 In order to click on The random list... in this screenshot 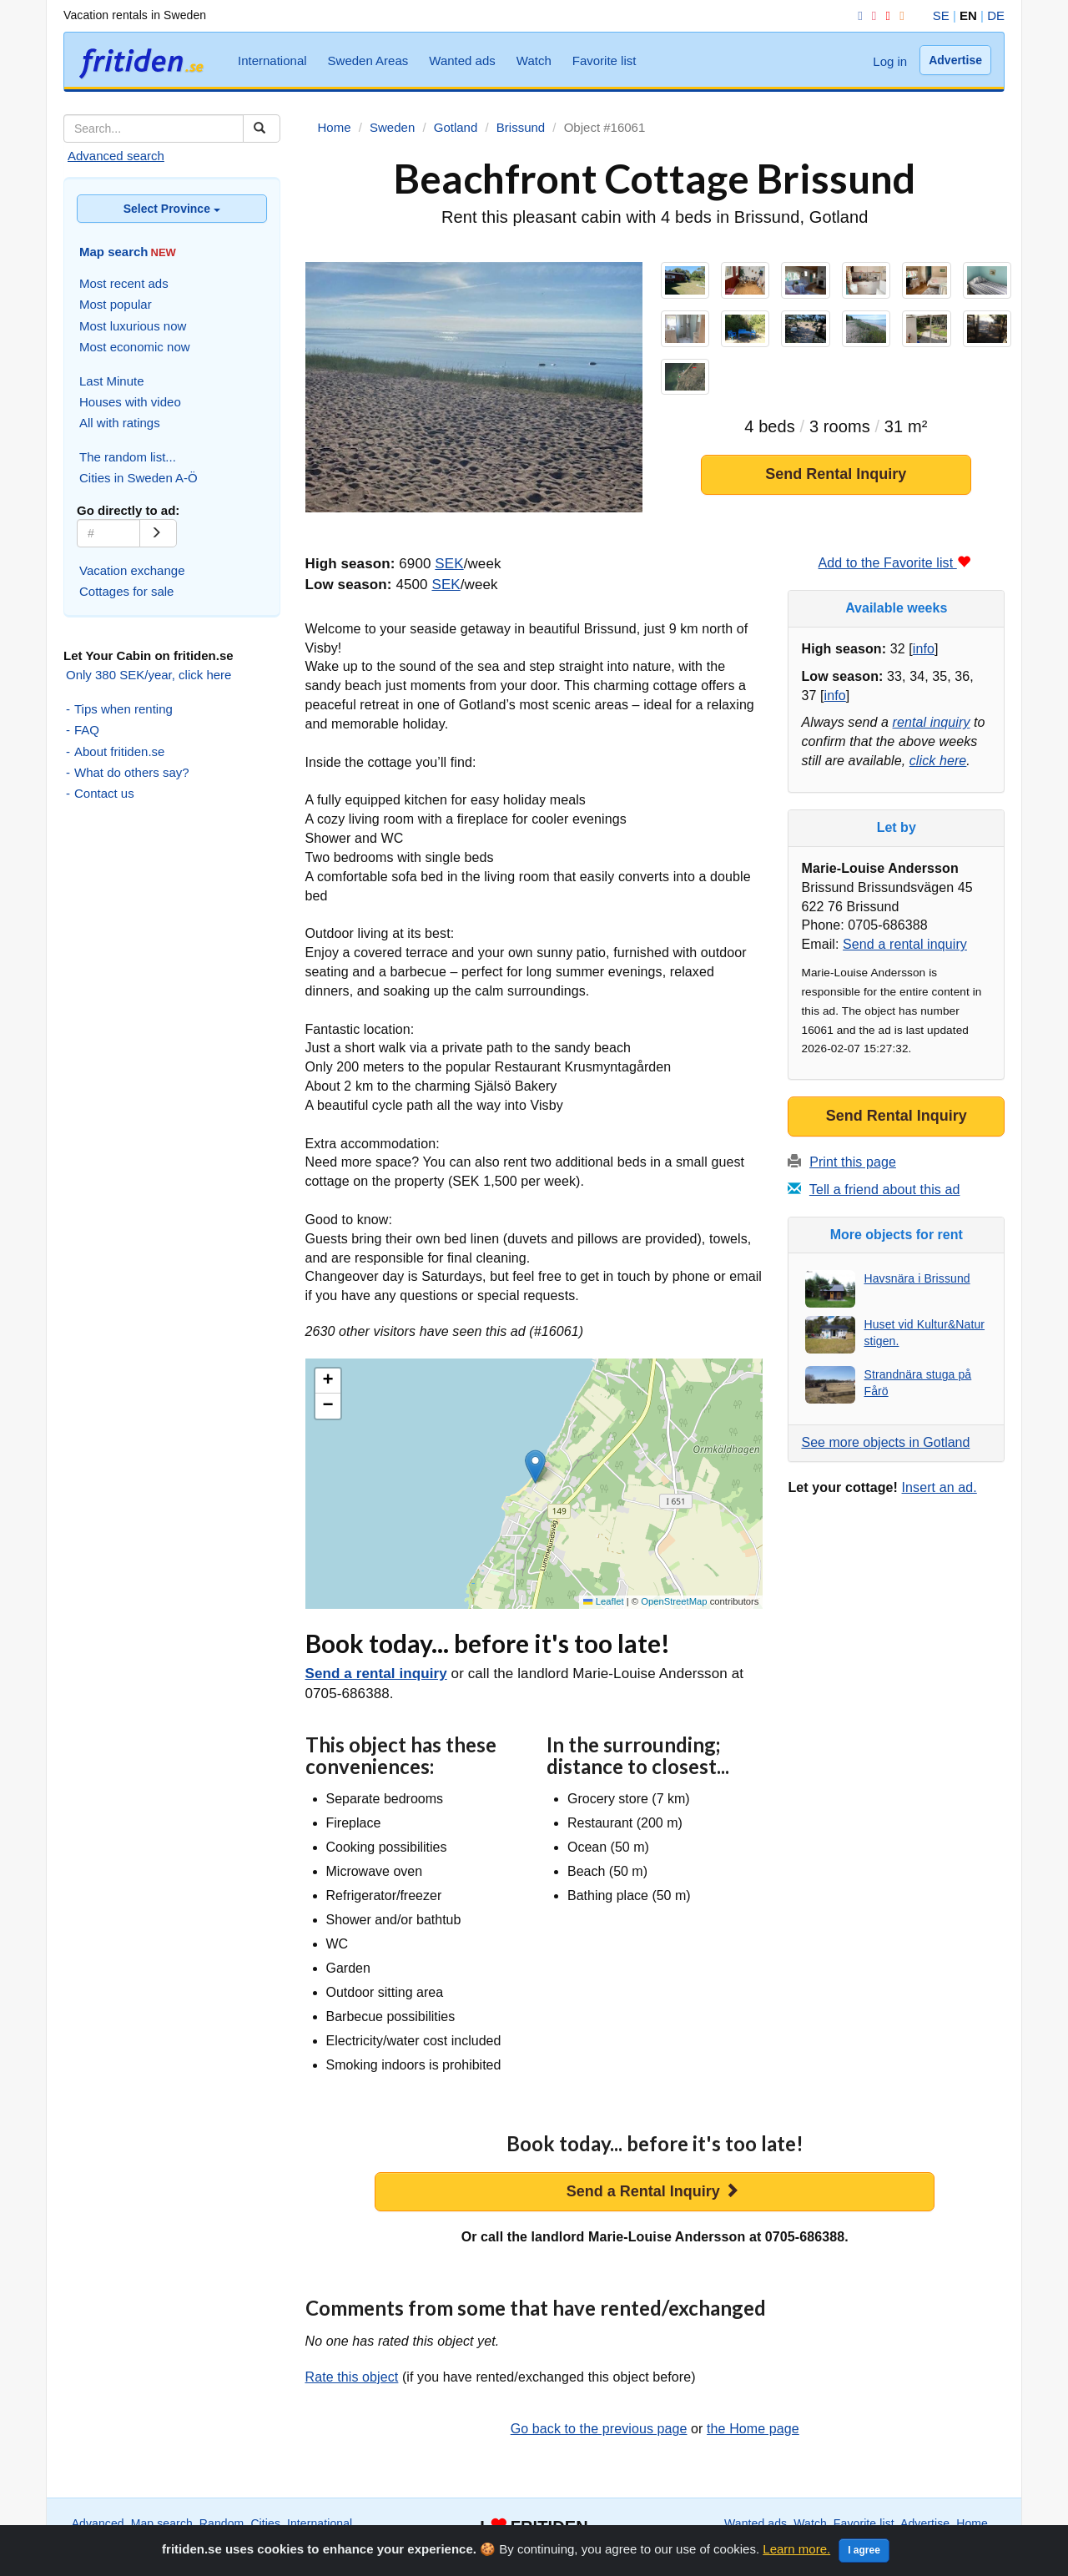, I will do `click(127, 457)`.